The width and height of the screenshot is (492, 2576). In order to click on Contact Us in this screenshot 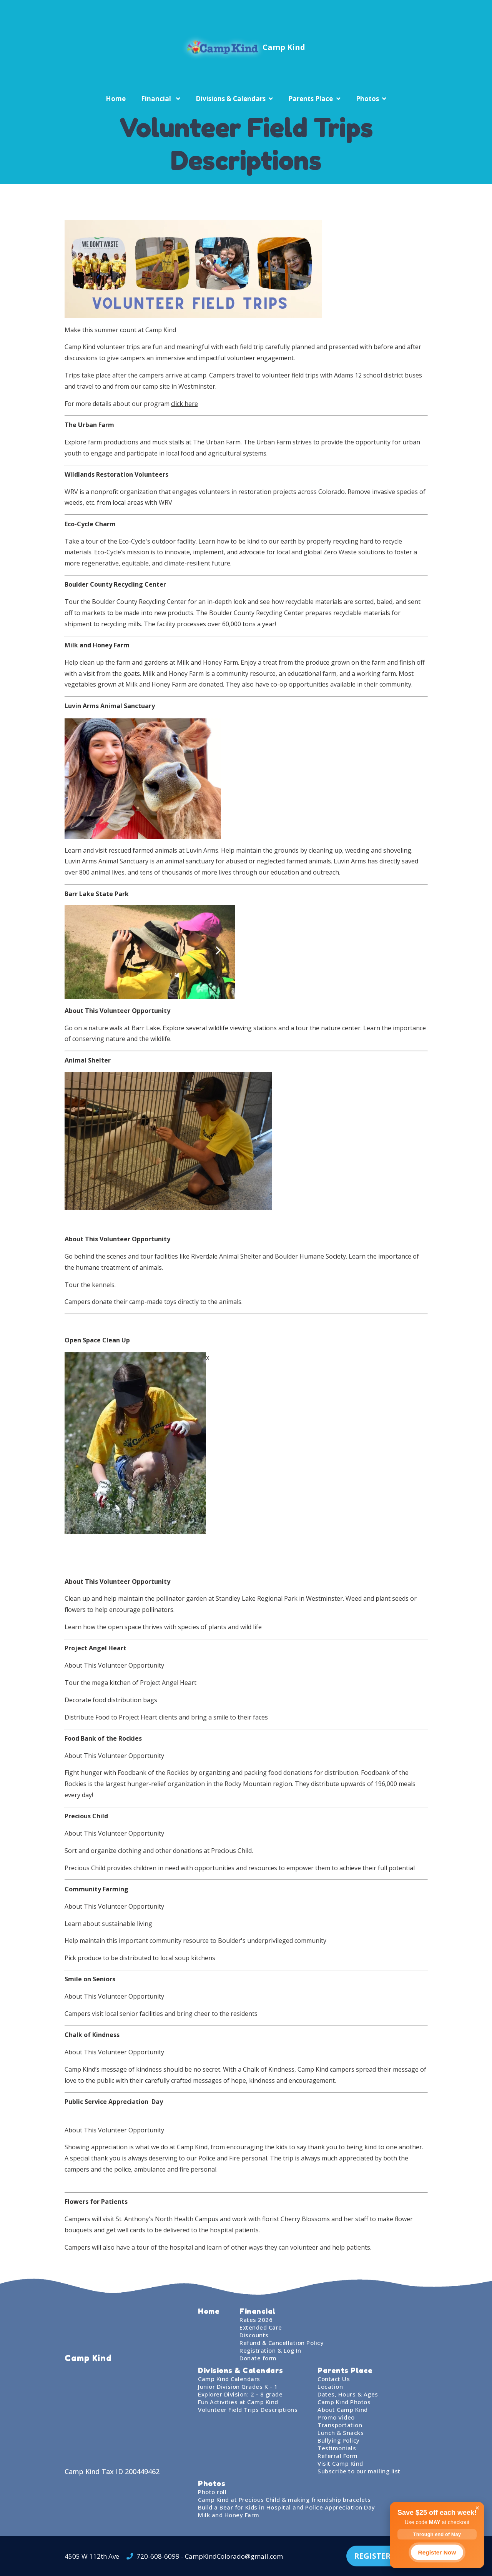, I will do `click(333, 2379)`.